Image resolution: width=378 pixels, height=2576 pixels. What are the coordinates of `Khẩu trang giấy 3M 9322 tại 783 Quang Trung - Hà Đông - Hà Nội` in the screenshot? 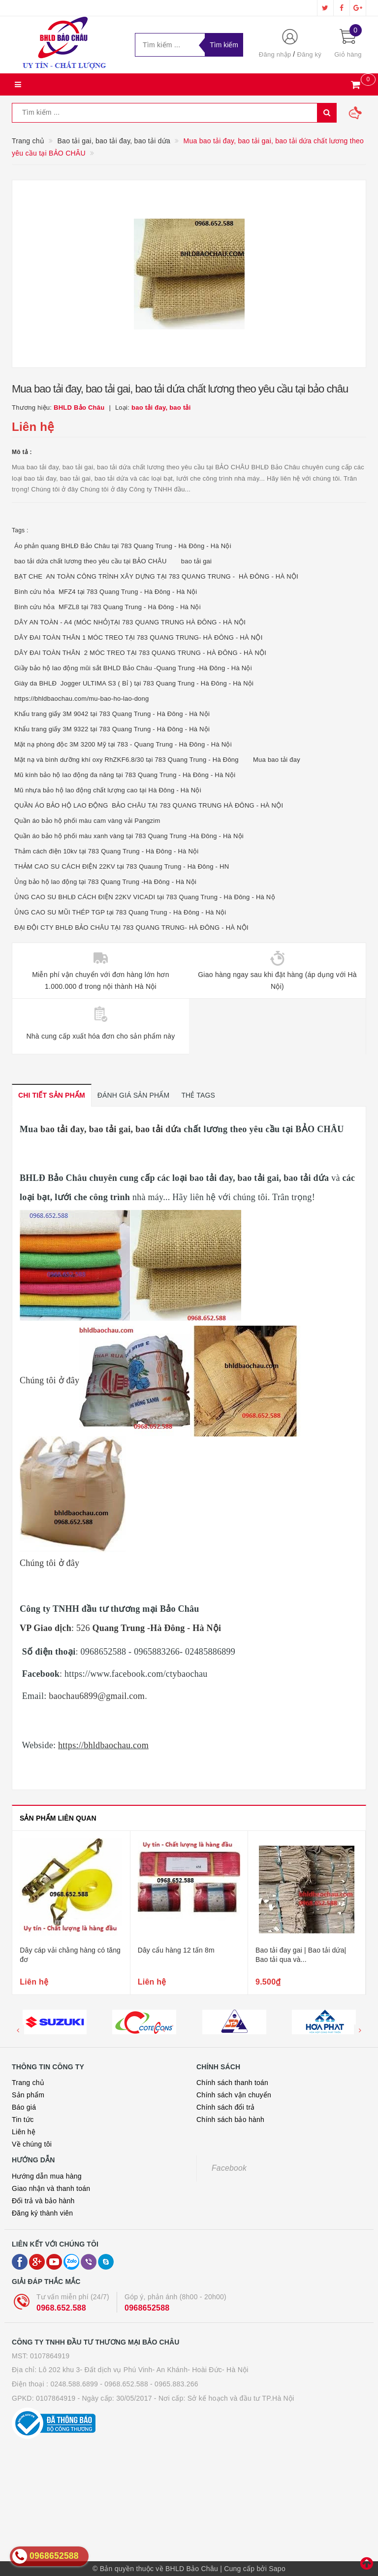 It's located at (112, 729).